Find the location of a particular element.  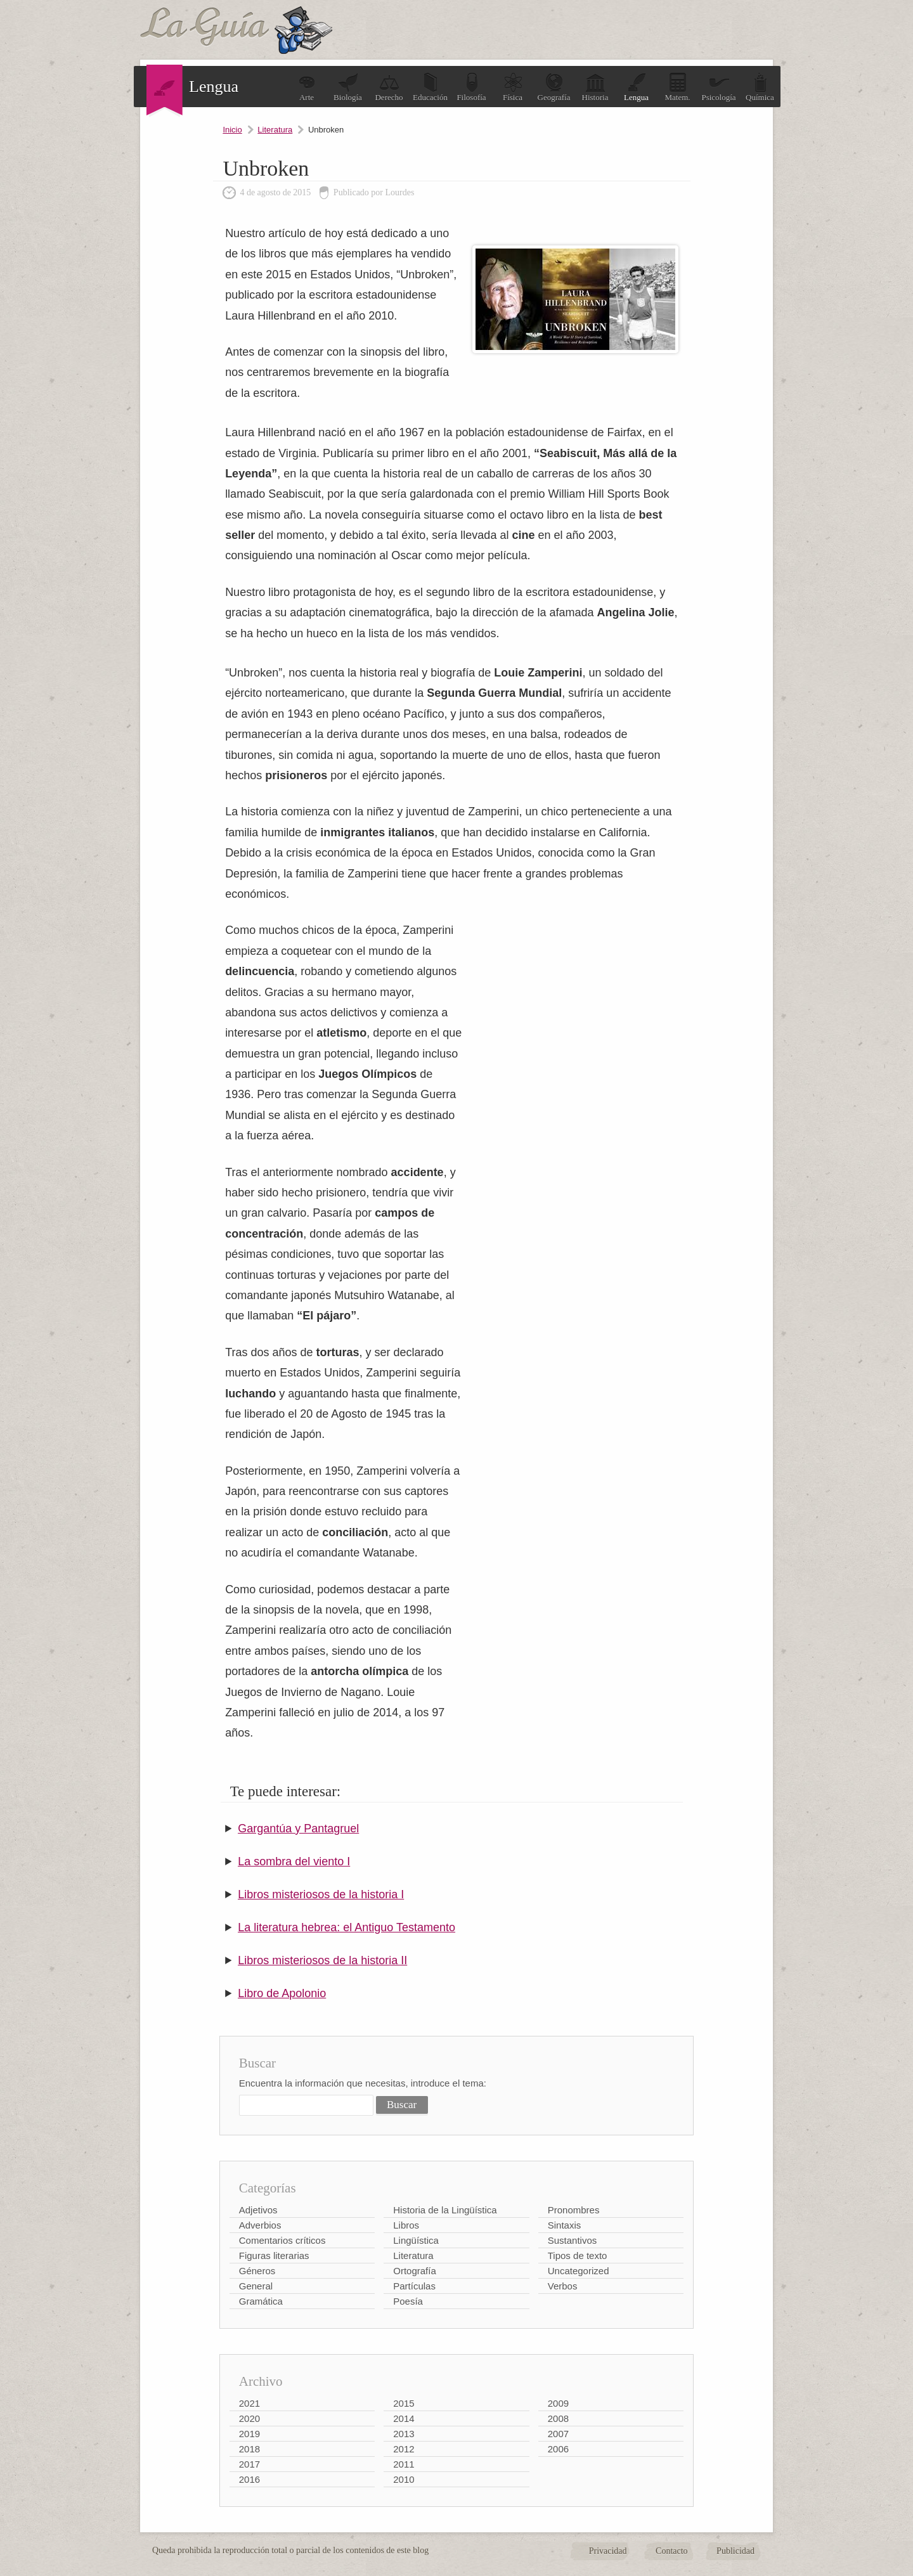

Contacto is located at coordinates (672, 2551).